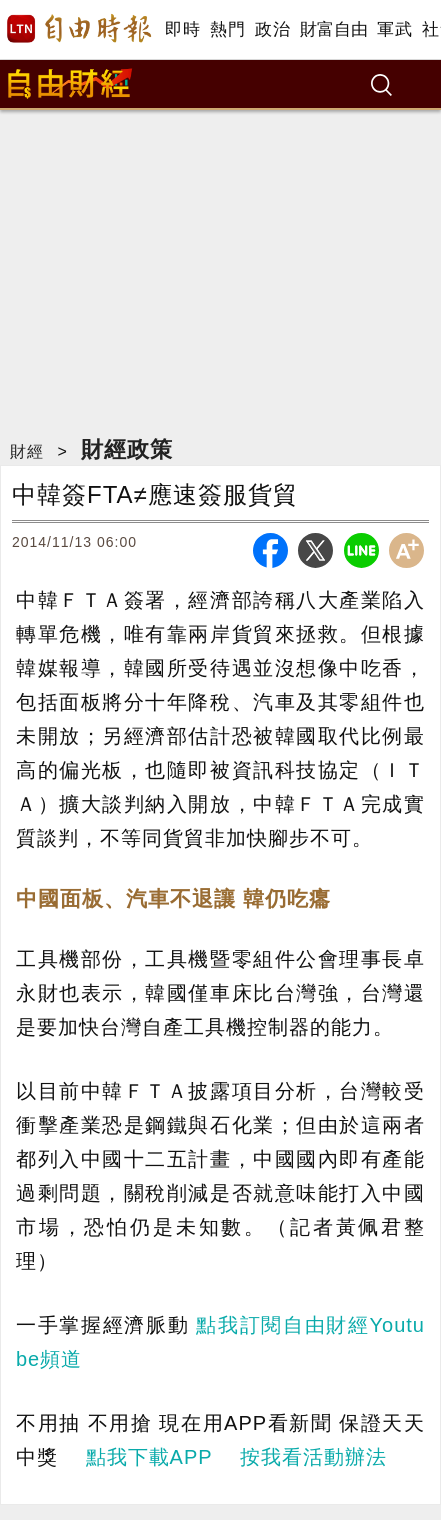  What do you see at coordinates (227, 29) in the screenshot?
I see `熱門` at bounding box center [227, 29].